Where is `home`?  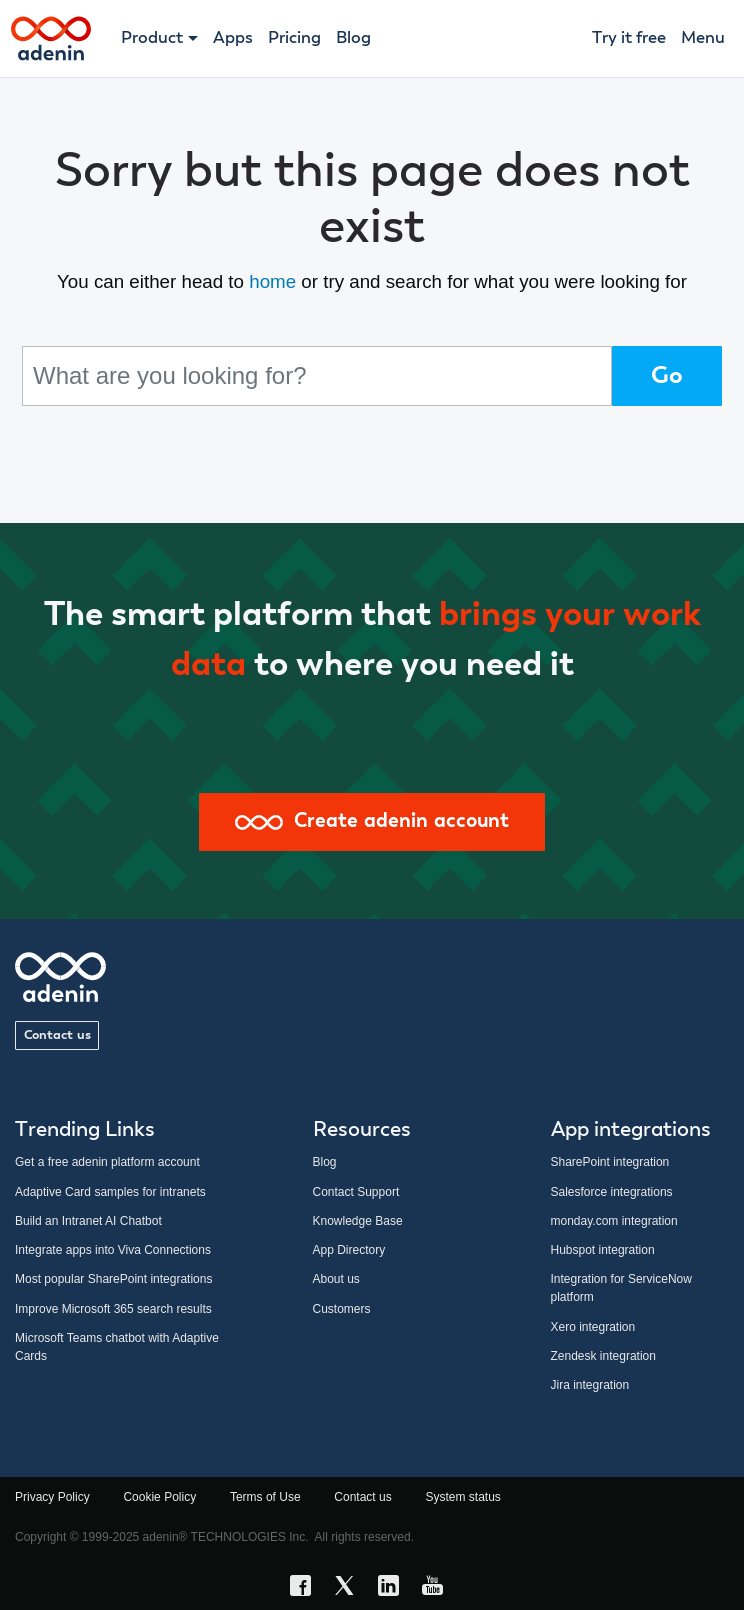 home is located at coordinates (272, 281).